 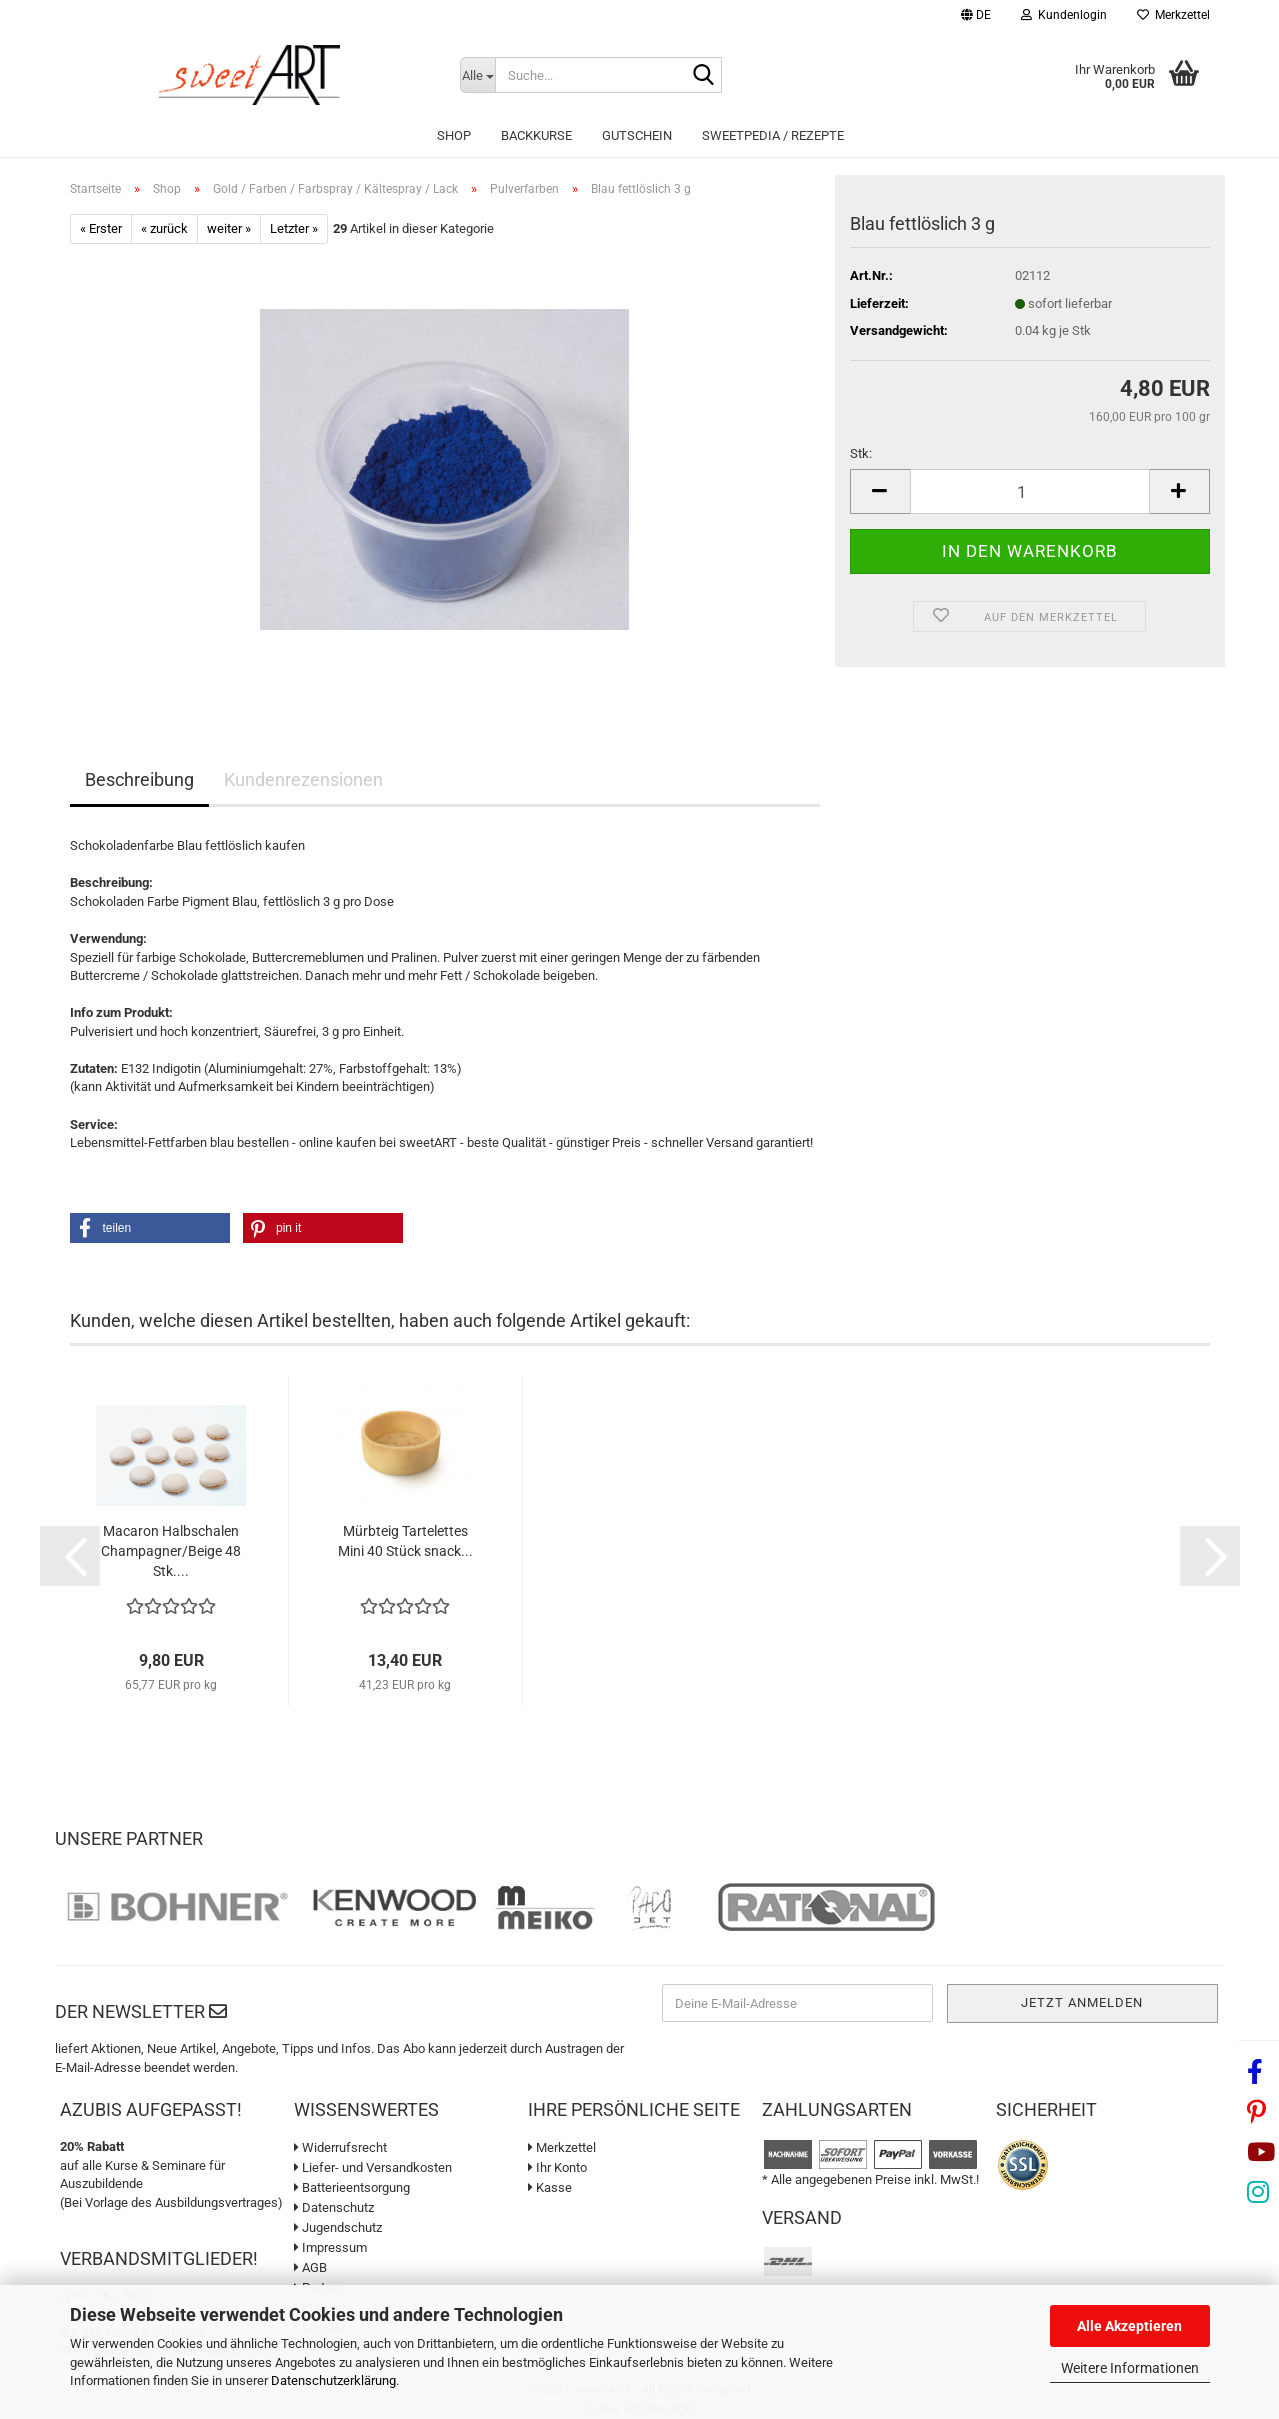 I want to click on Letzter », so click(x=294, y=228).